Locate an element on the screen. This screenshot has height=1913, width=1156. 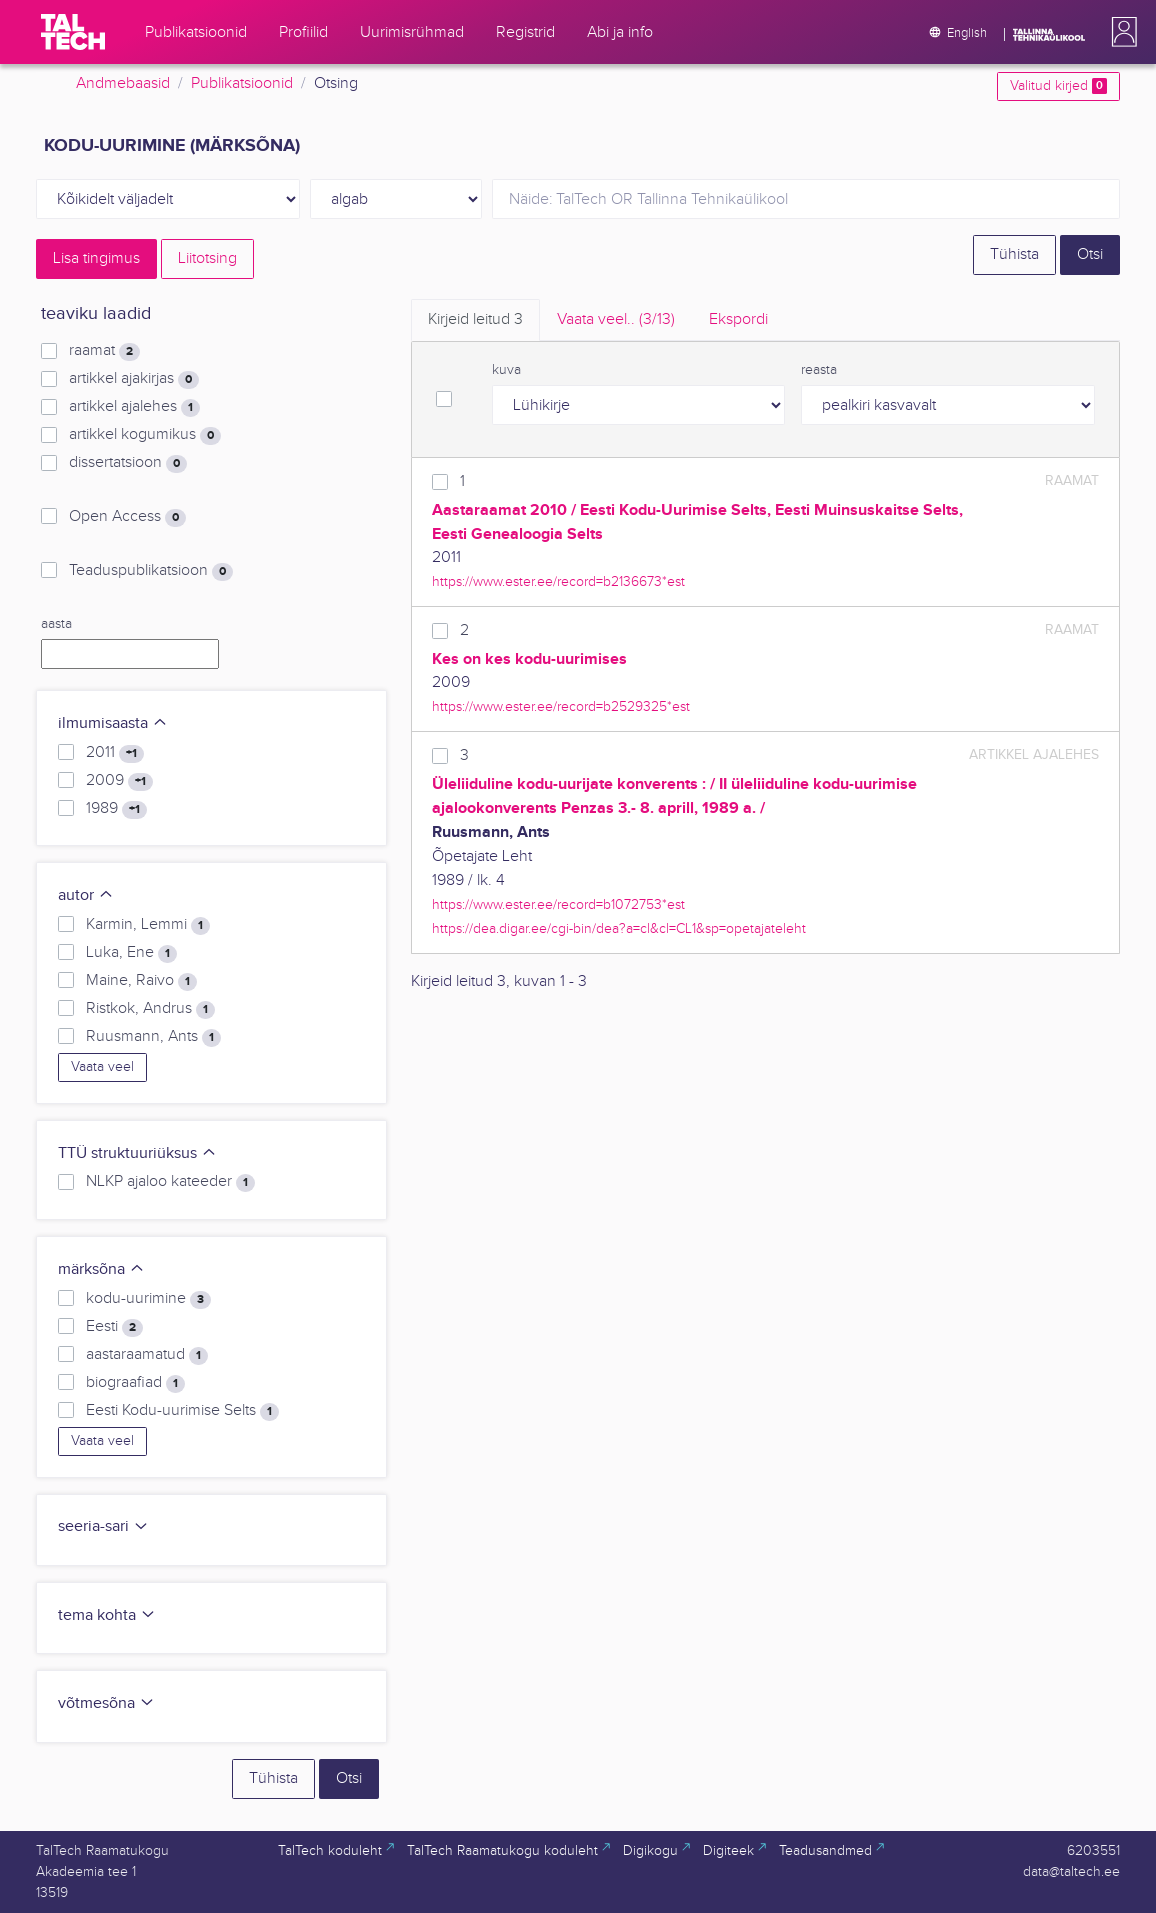
tema kohta is located at coordinates (107, 1615).